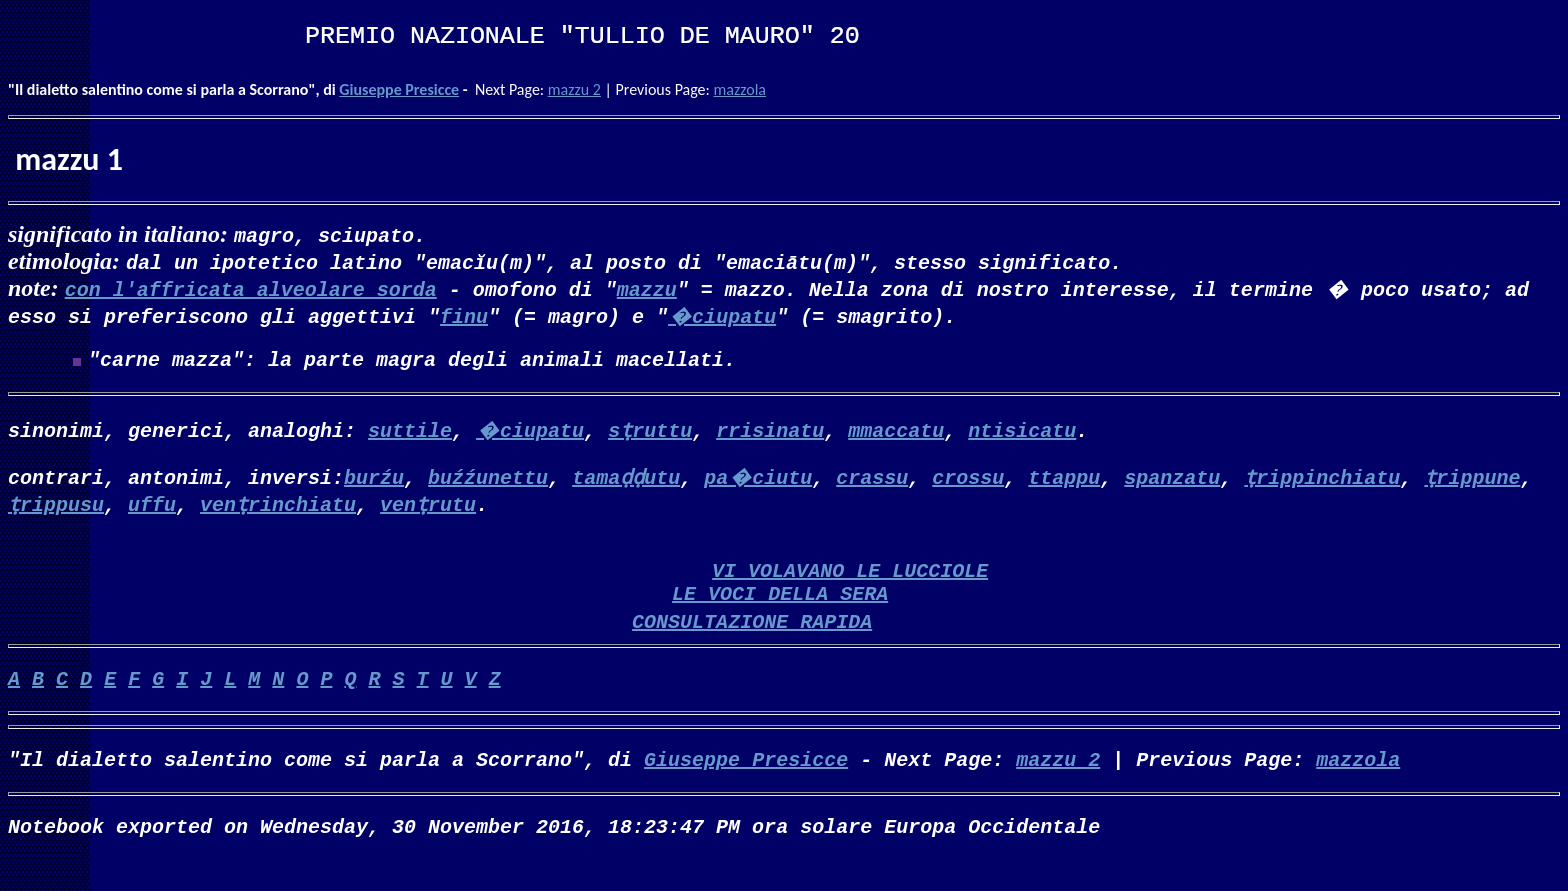 This screenshot has height=891, width=1568. What do you see at coordinates (1322, 480) in the screenshot?
I see `ṭrippinchiatu` at bounding box center [1322, 480].